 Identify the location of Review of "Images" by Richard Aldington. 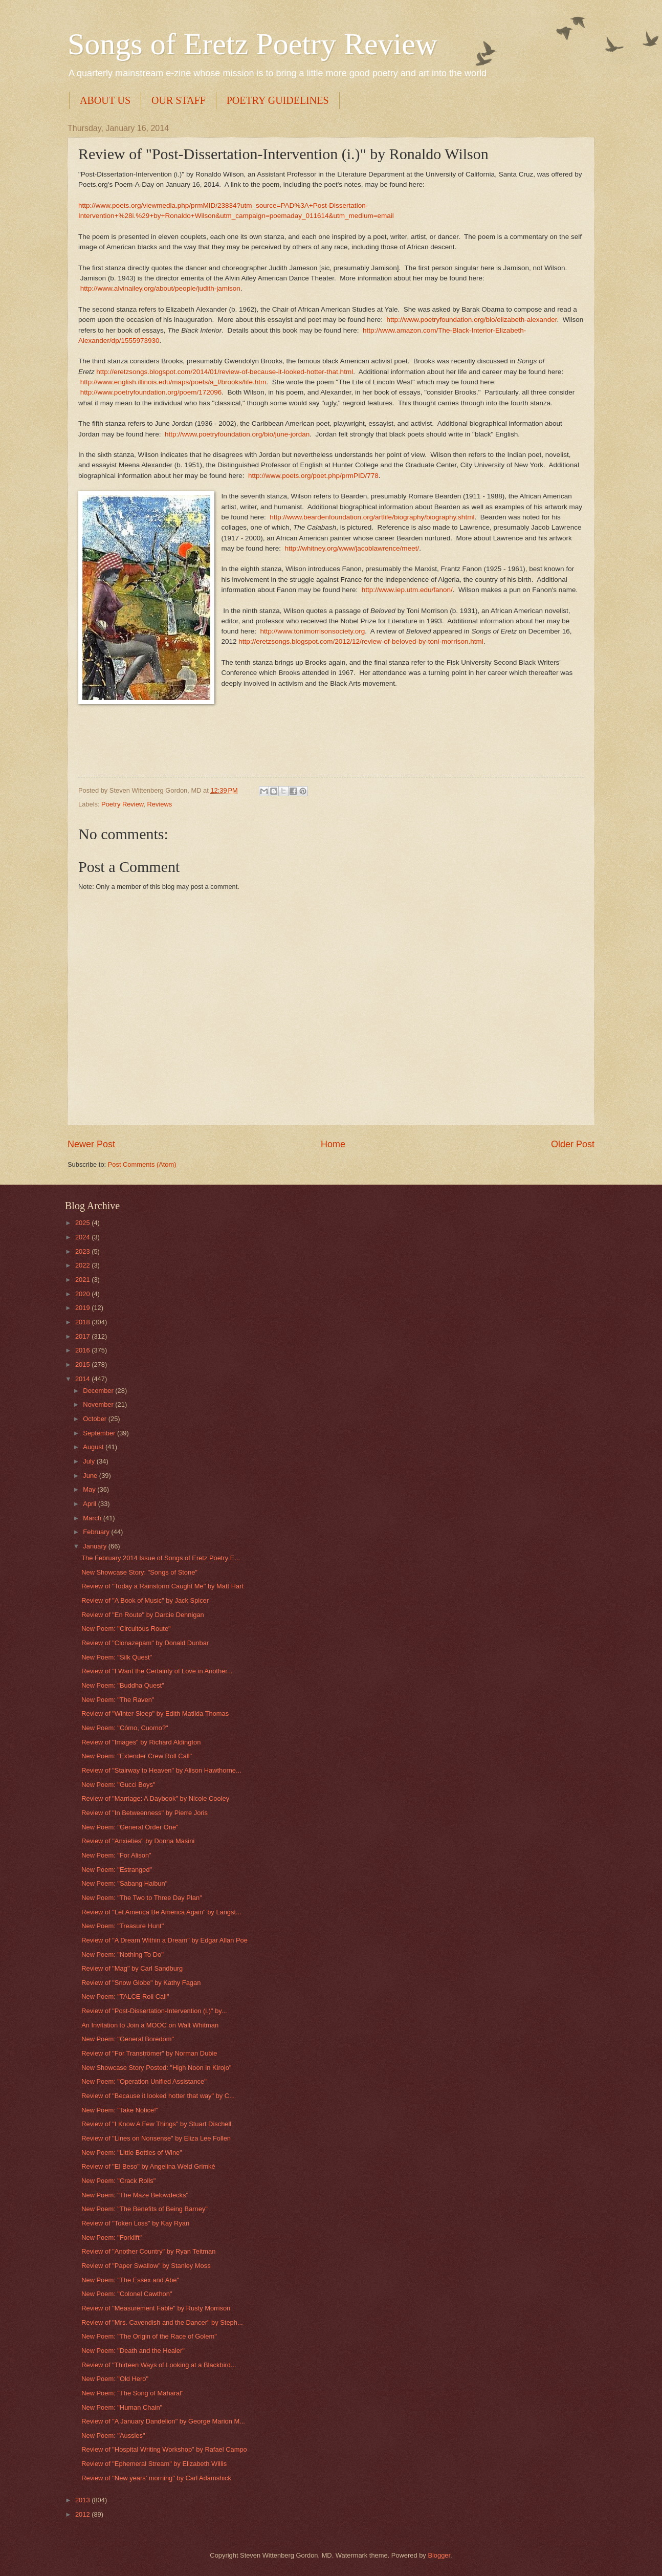
(141, 1742).